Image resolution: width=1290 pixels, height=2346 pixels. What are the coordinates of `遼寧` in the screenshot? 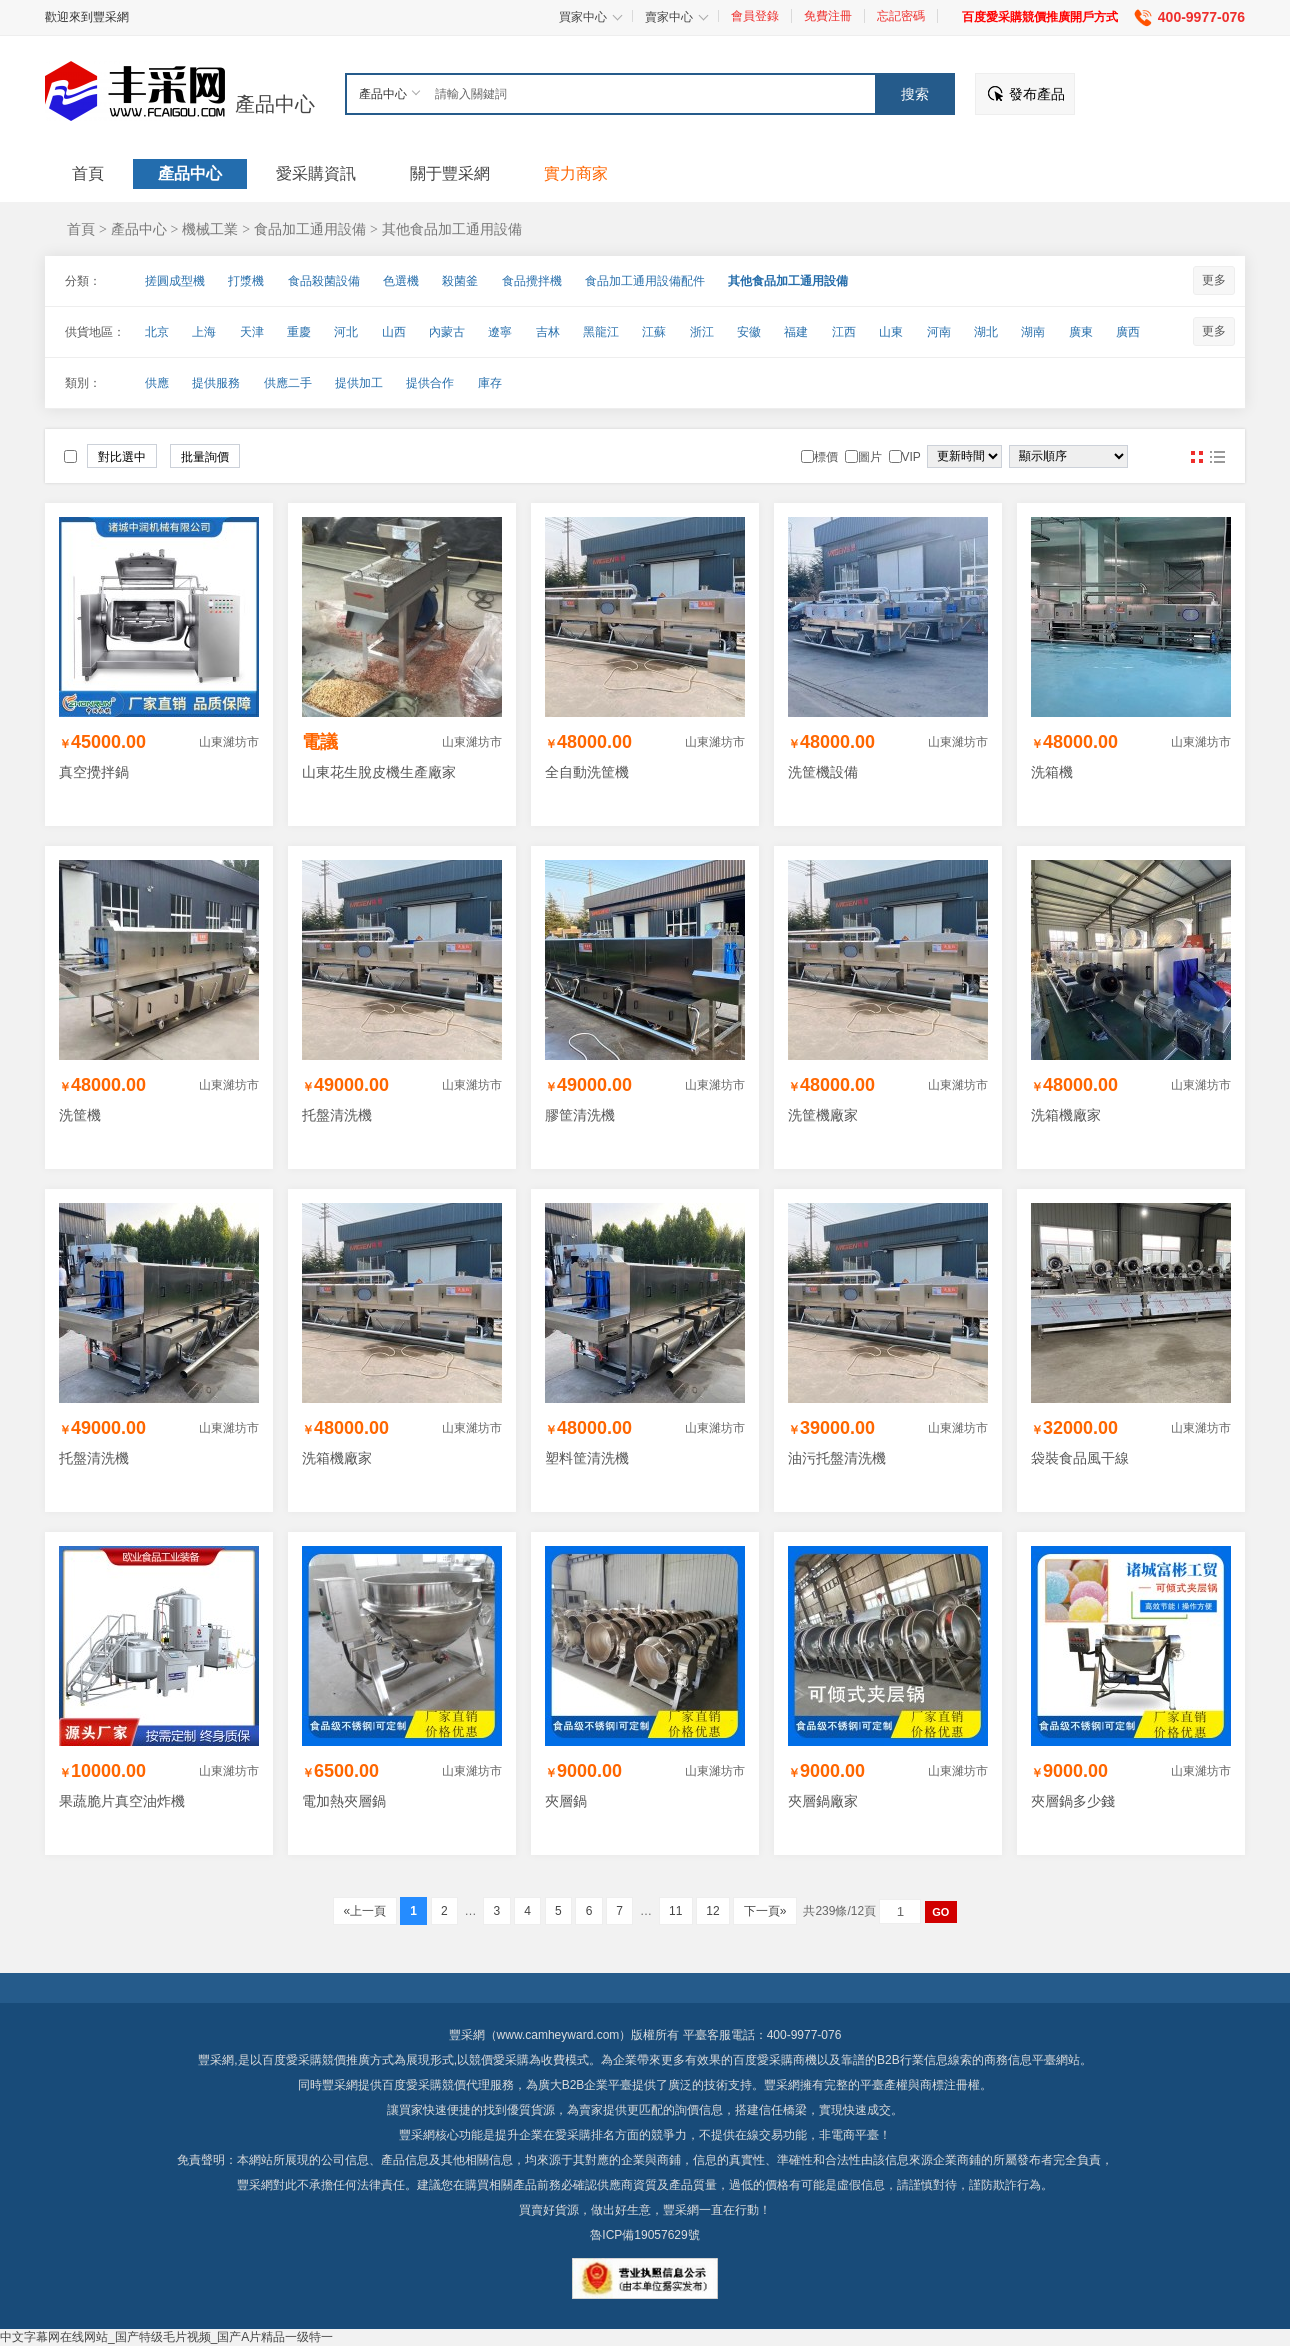 It's located at (500, 332).